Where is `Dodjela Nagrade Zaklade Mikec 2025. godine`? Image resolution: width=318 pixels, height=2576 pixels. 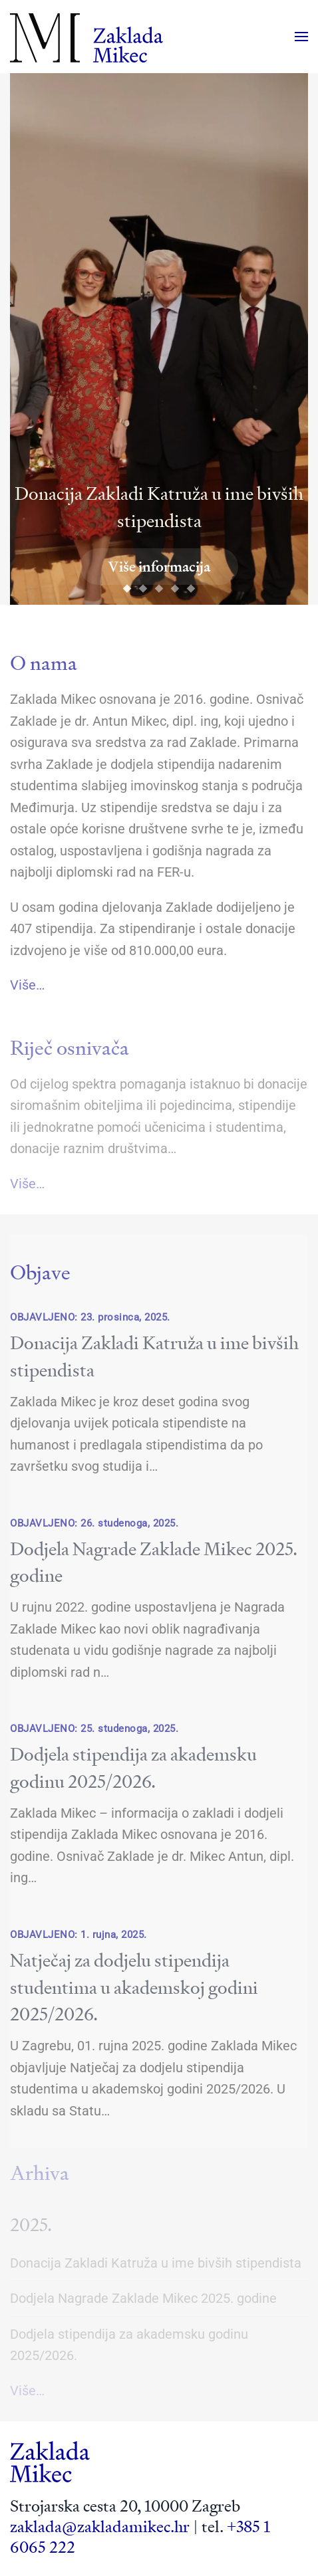 Dodjela Nagrade Zaklade Mikec 2025. godine is located at coordinates (143, 2298).